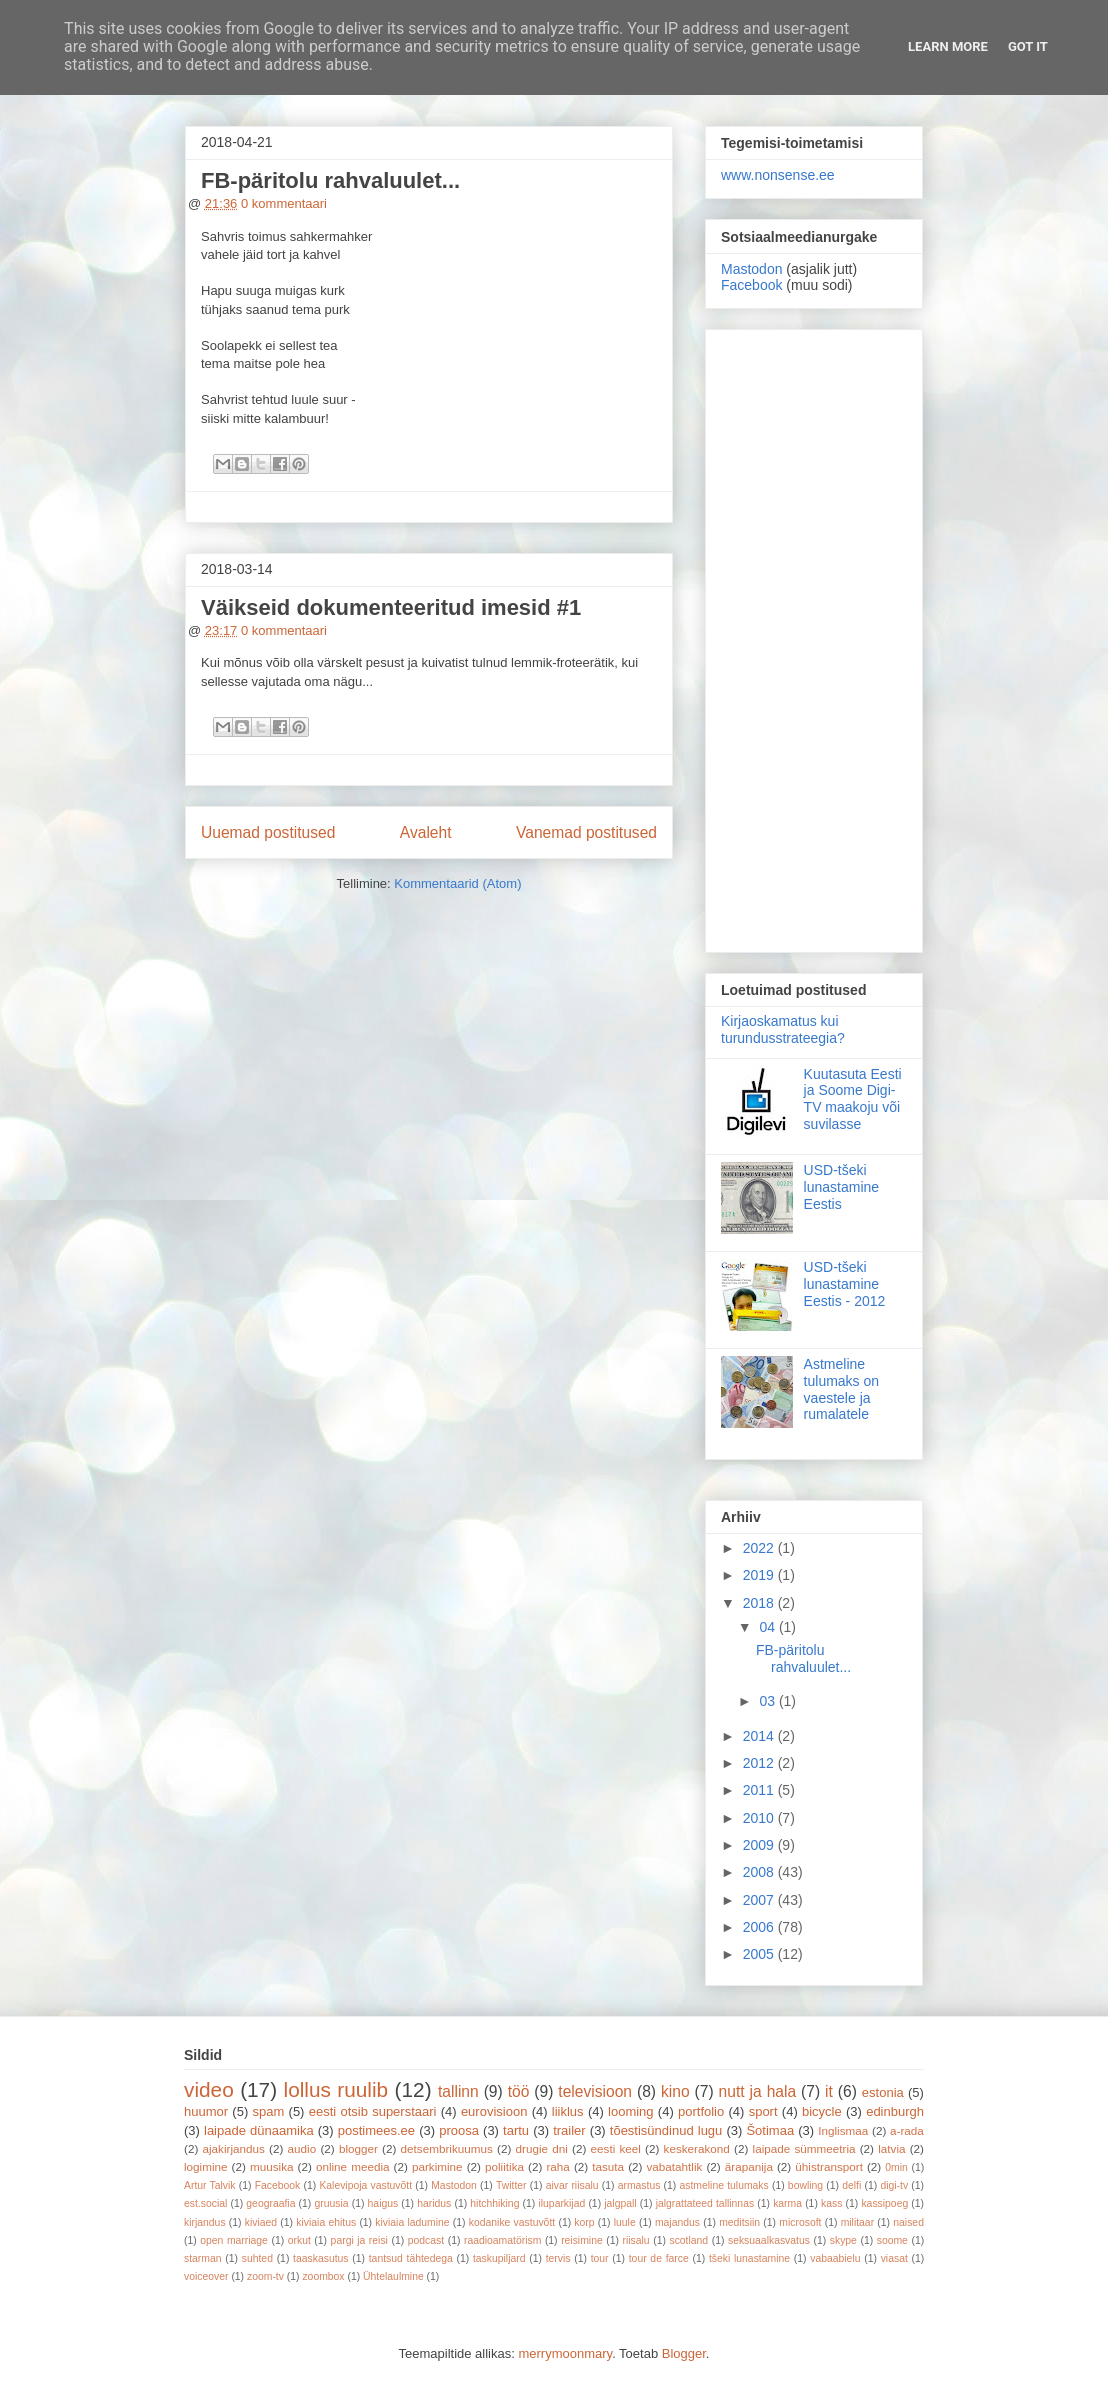 This screenshot has width=1108, height=2394. I want to click on postimees.ee, so click(376, 2130).